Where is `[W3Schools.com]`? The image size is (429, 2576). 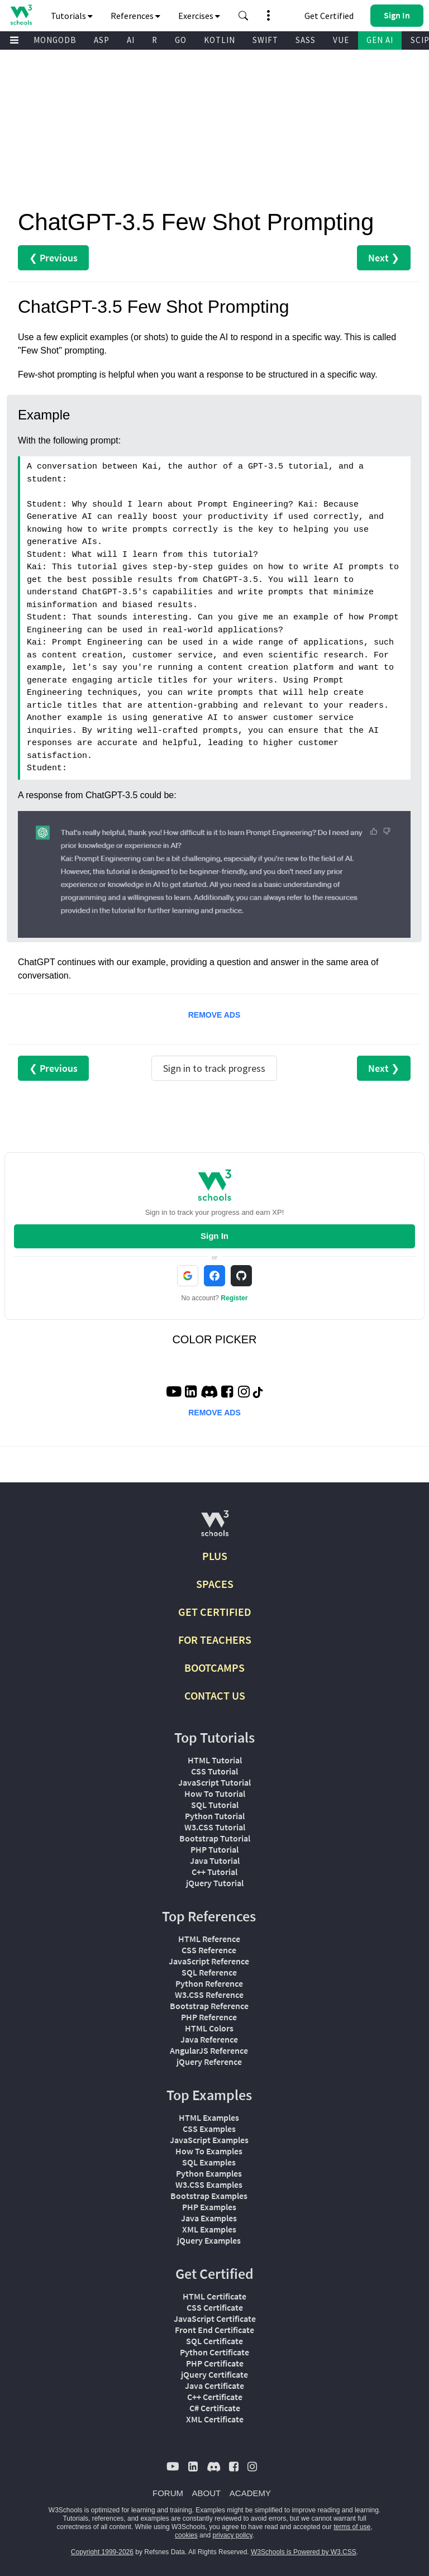 [W3Schools.com] is located at coordinates (214, 1528).